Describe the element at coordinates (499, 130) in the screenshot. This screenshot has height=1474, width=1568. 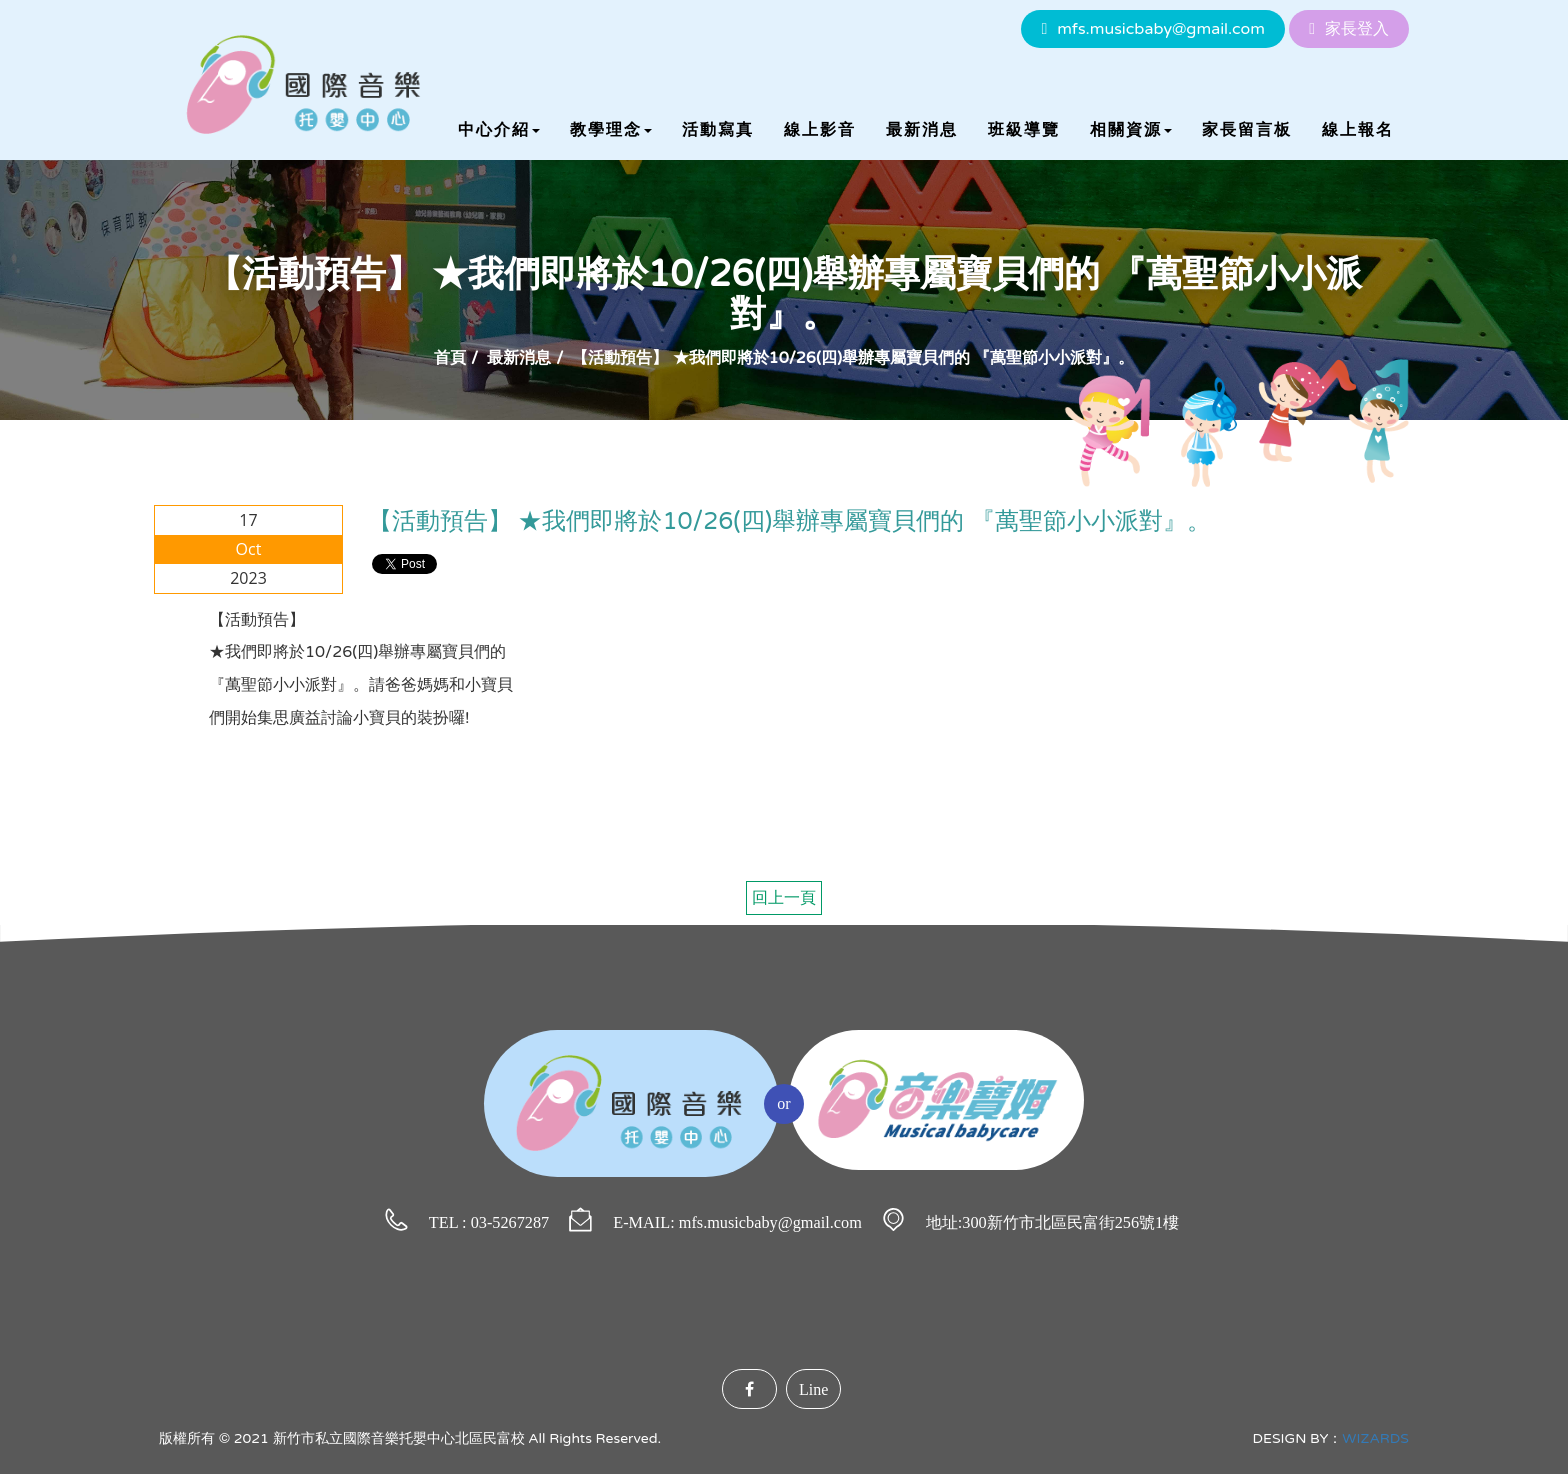
I see `中心介紹 [button]` at that location.